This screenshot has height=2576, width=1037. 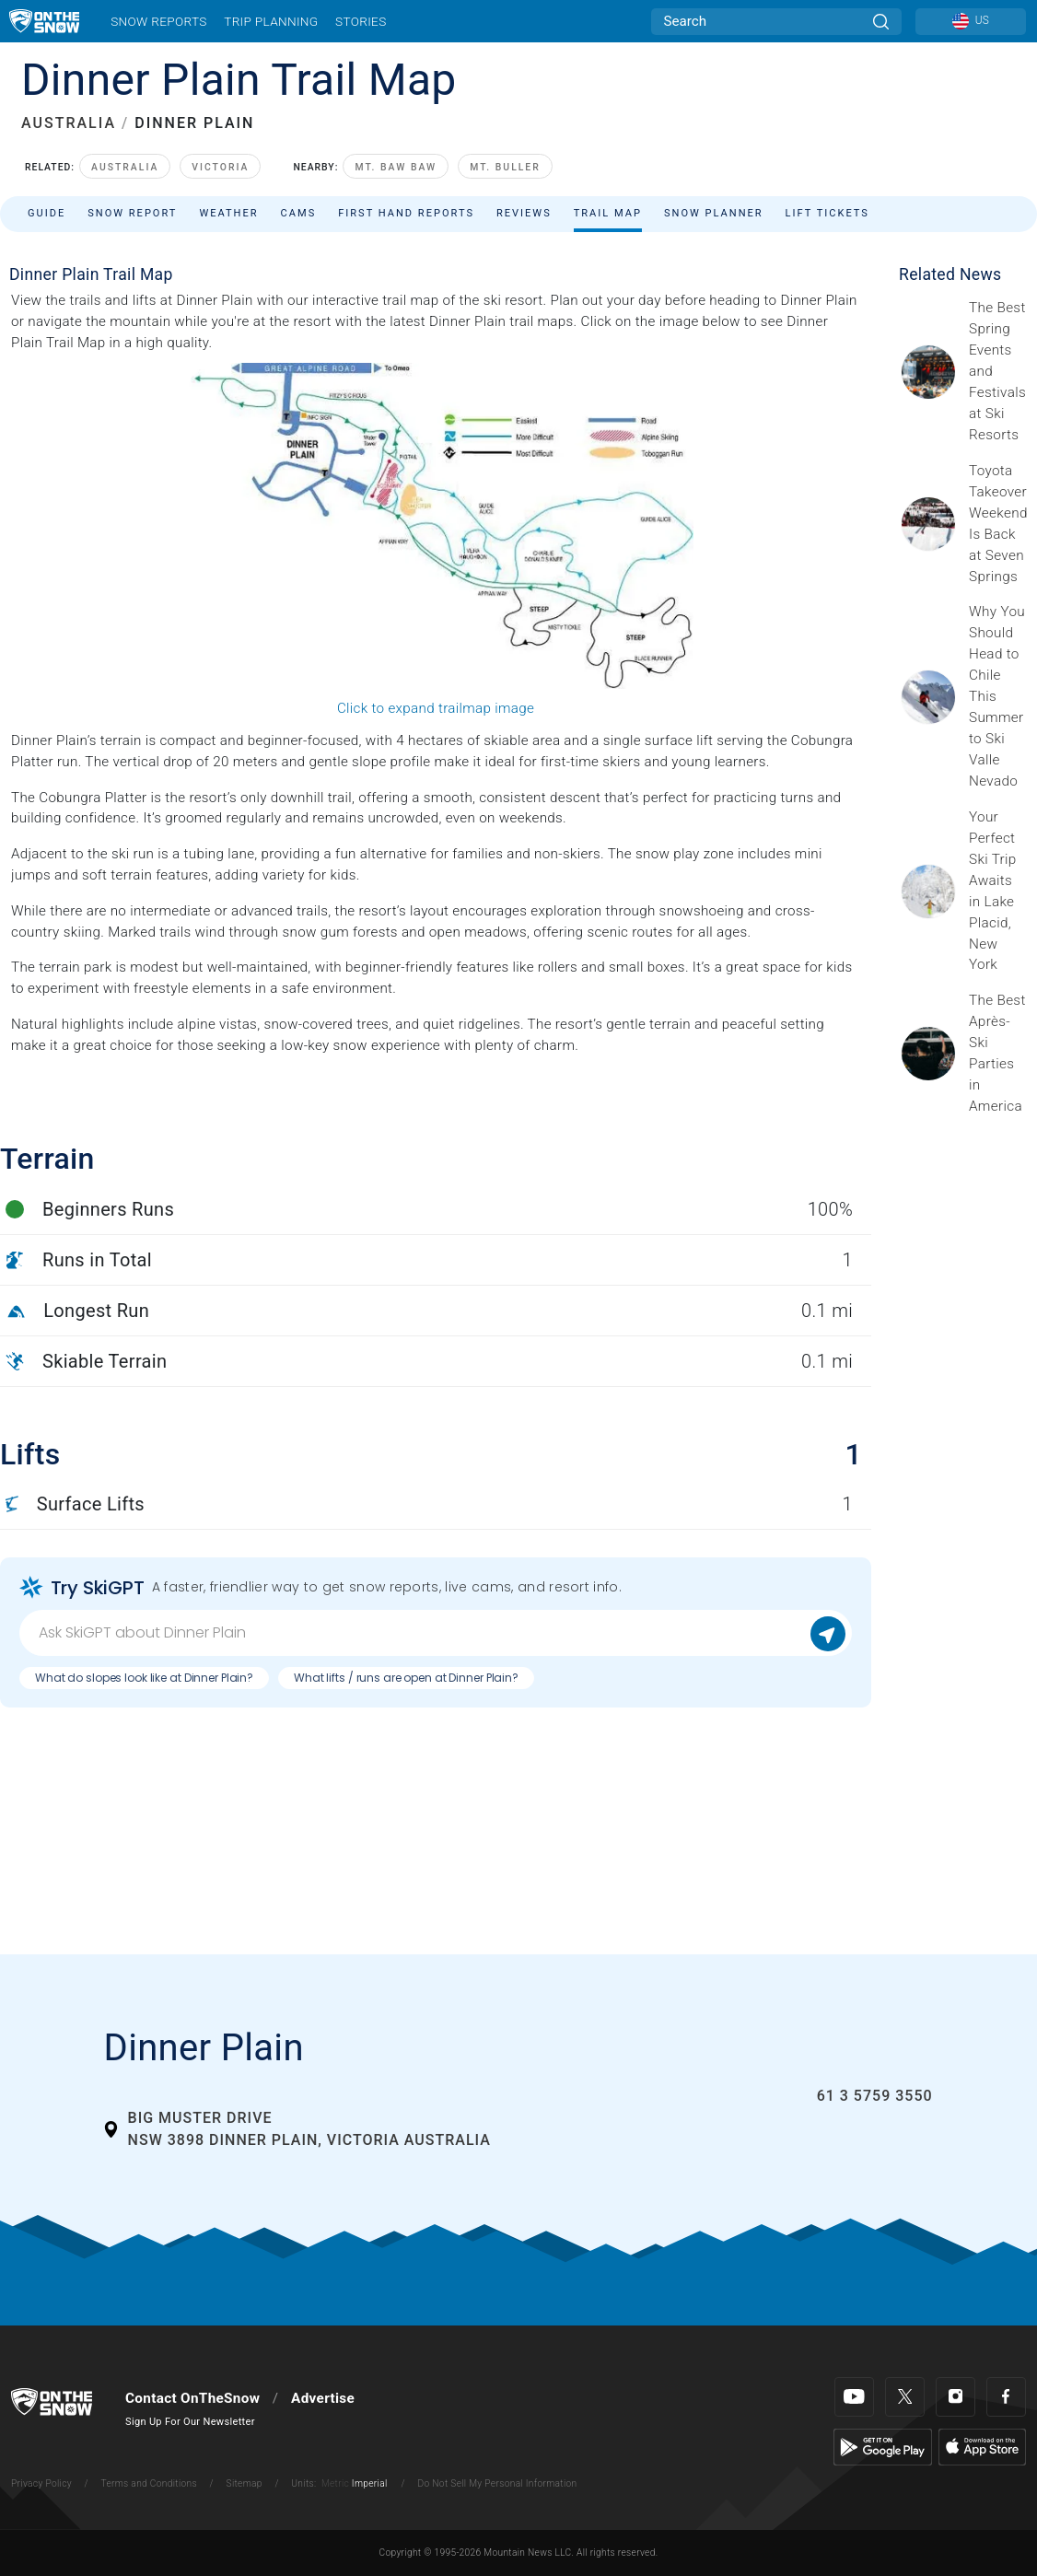 What do you see at coordinates (370, 2483) in the screenshot?
I see `Imperial` at bounding box center [370, 2483].